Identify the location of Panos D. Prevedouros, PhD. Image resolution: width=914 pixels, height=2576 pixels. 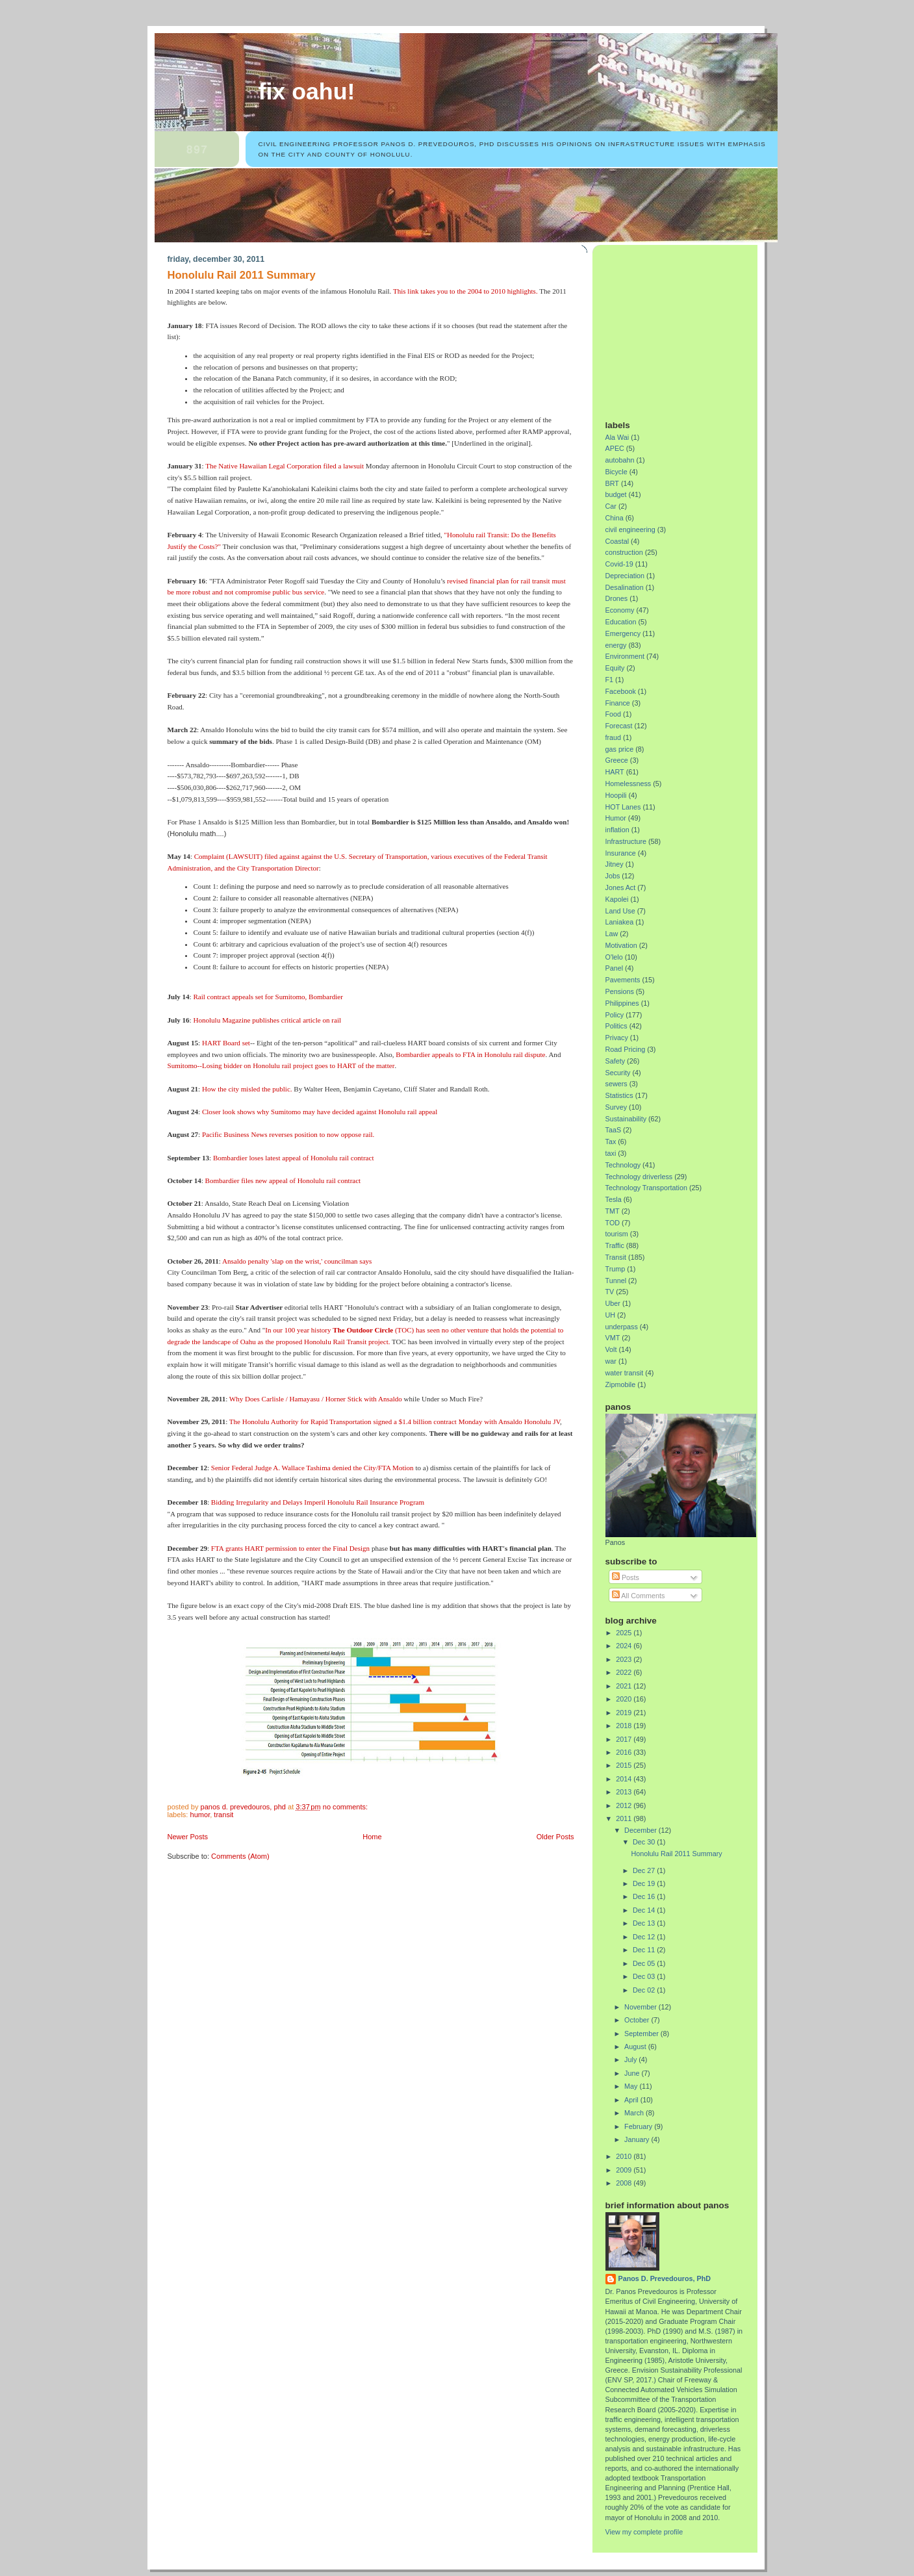
(664, 2278).